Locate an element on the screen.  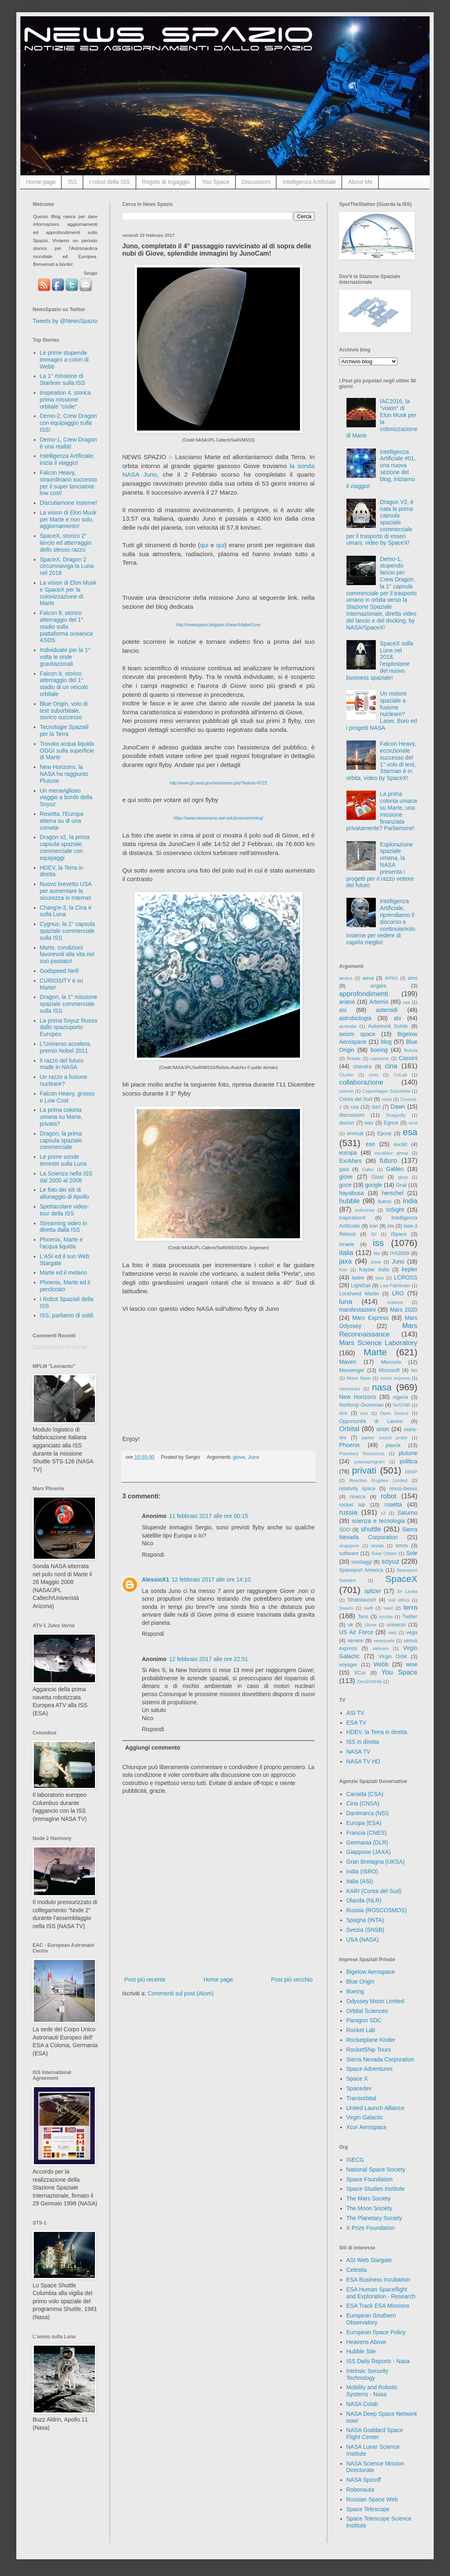
excalibur almaz is located at coordinates (391, 1153).